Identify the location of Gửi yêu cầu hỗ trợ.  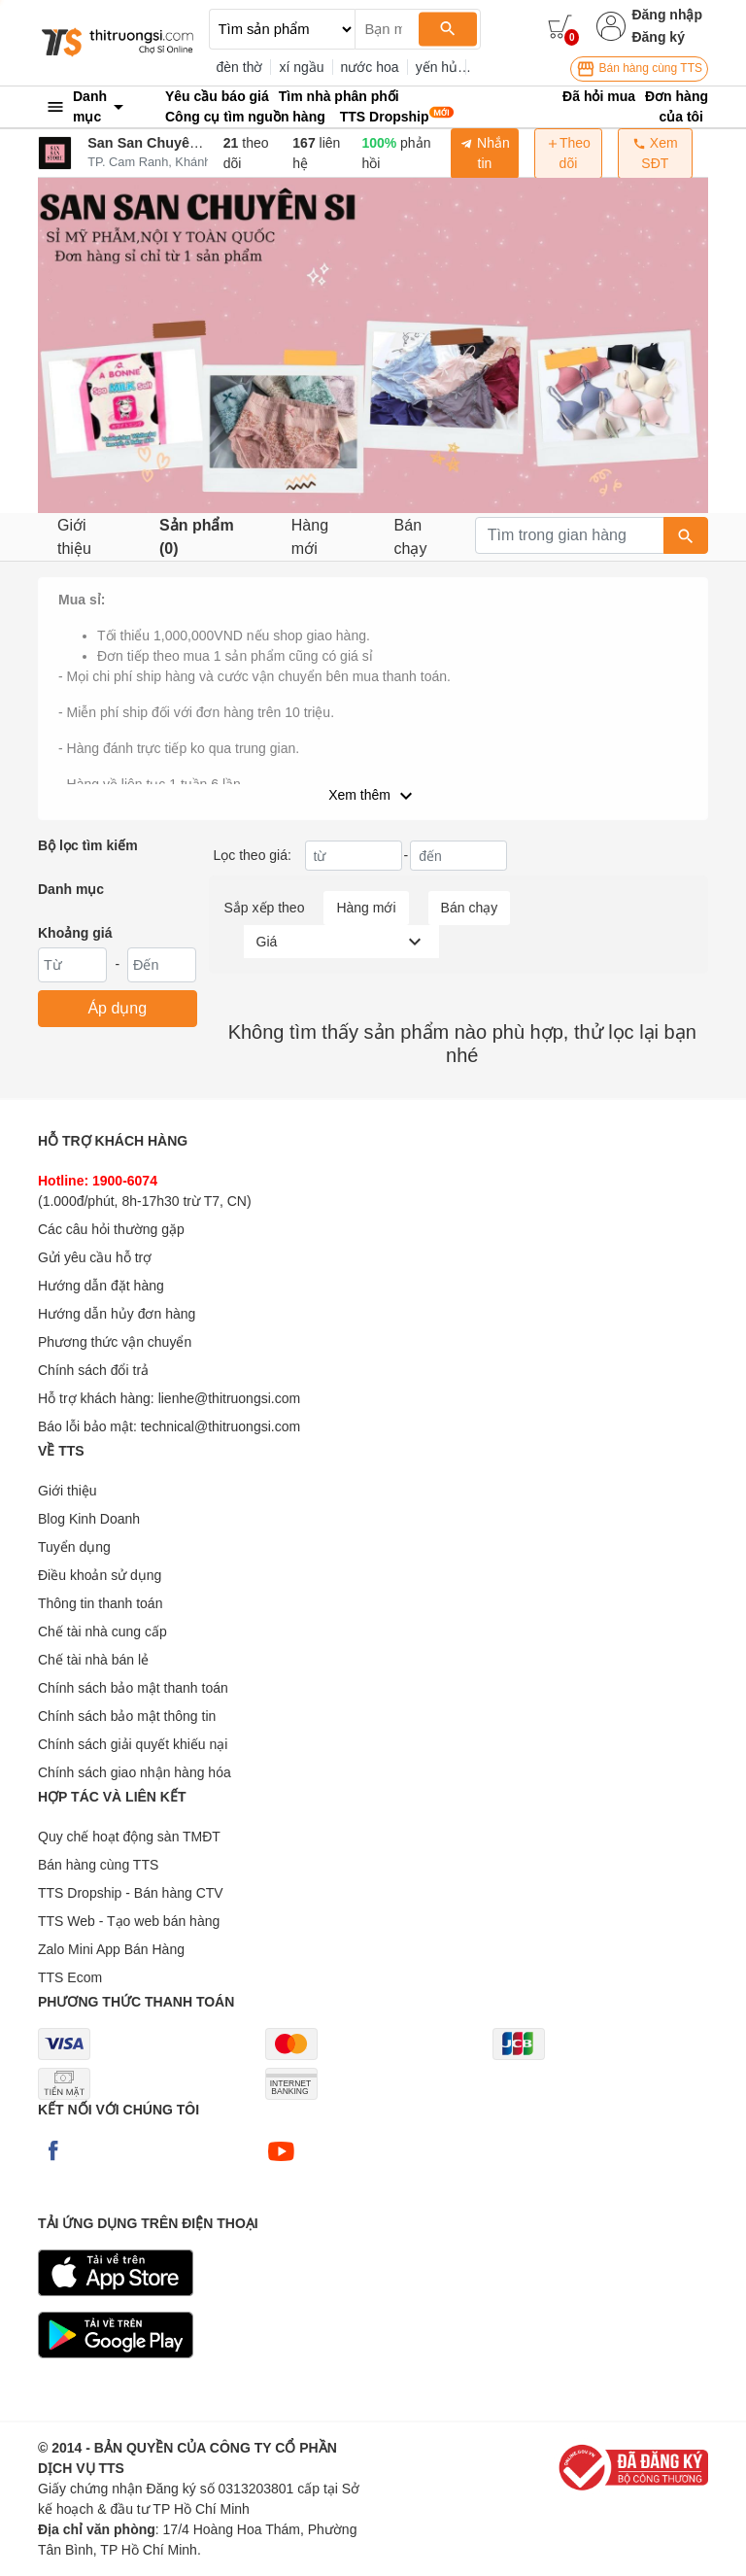
(95, 1257).